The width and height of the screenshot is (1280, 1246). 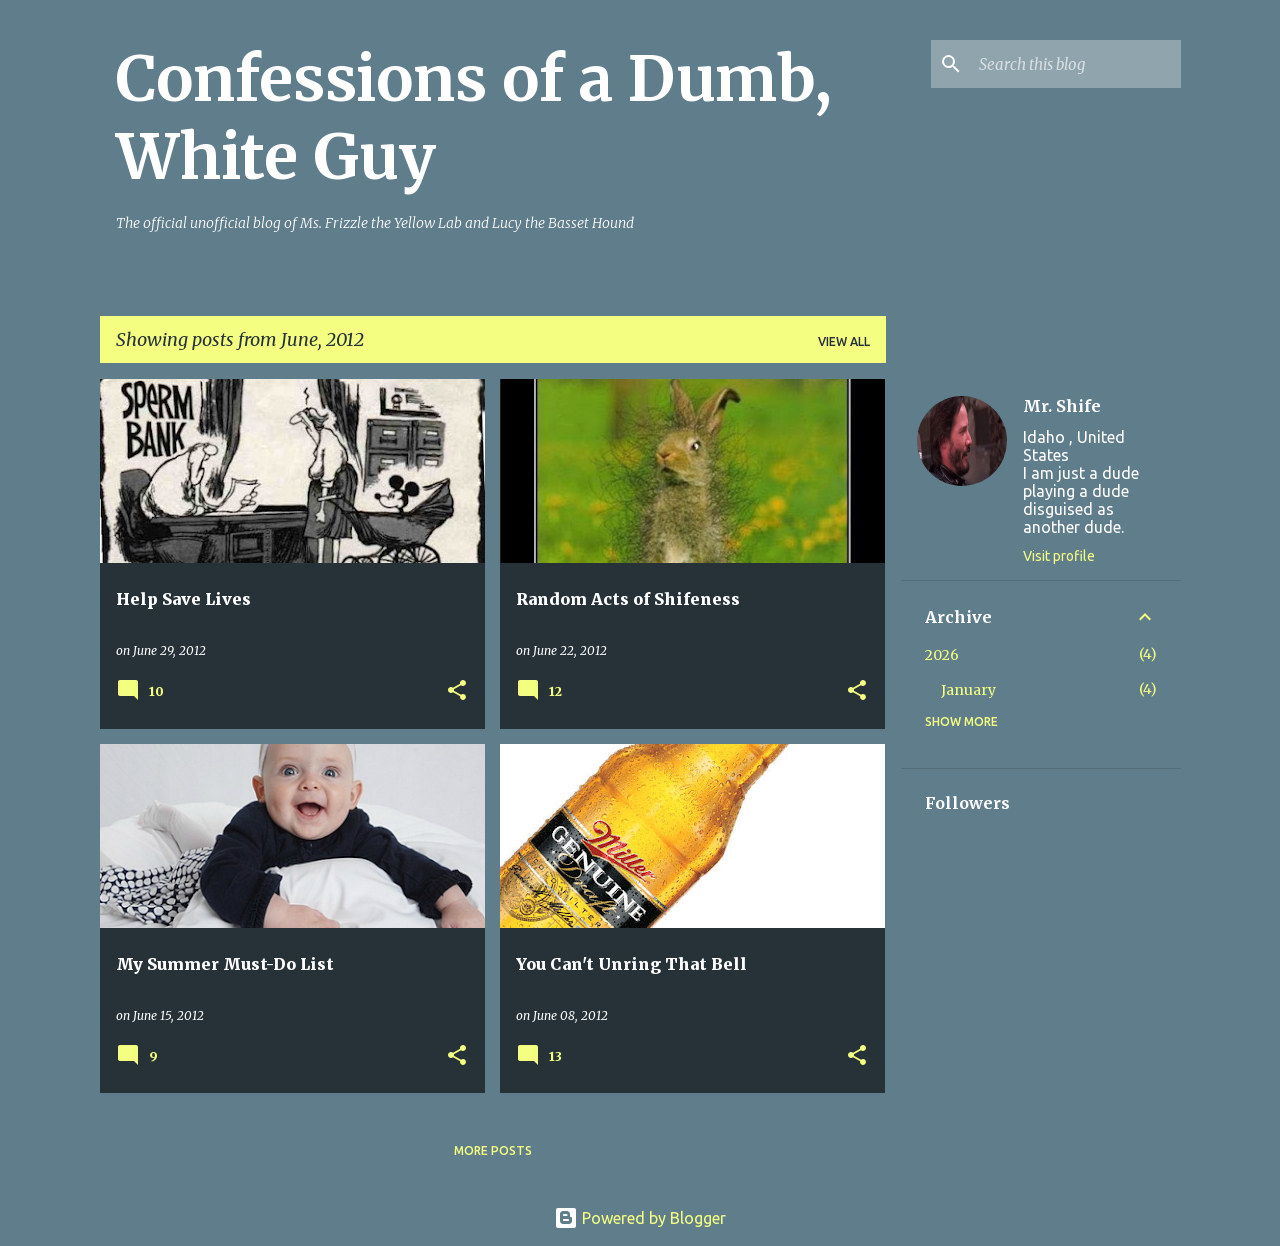 I want to click on 2026, so click(x=942, y=655).